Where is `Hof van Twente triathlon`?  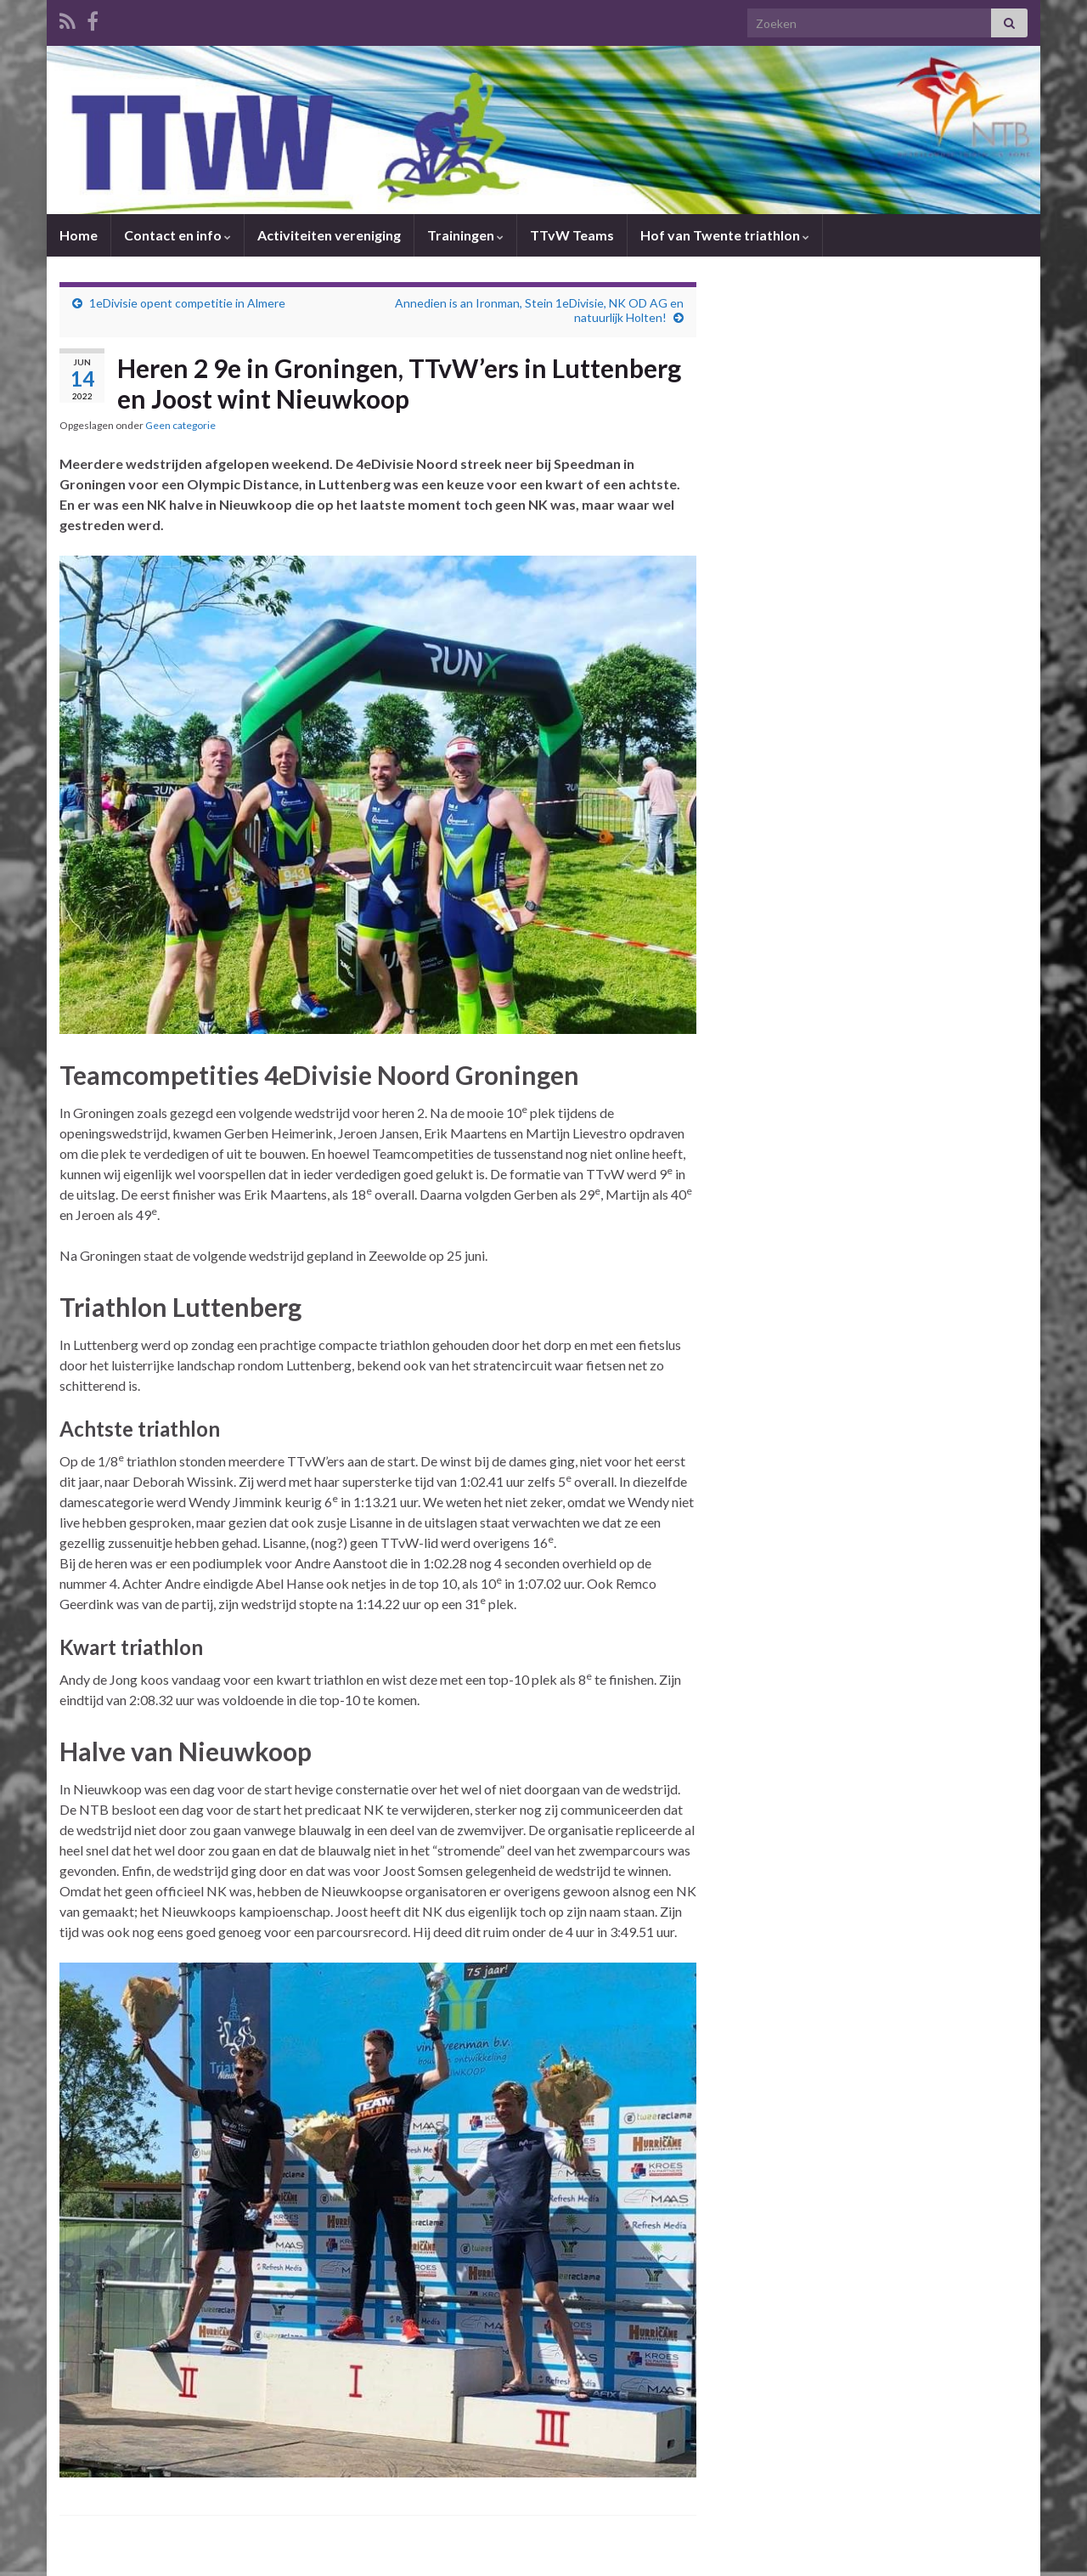
Hof van Twente triathlon is located at coordinates (724, 235).